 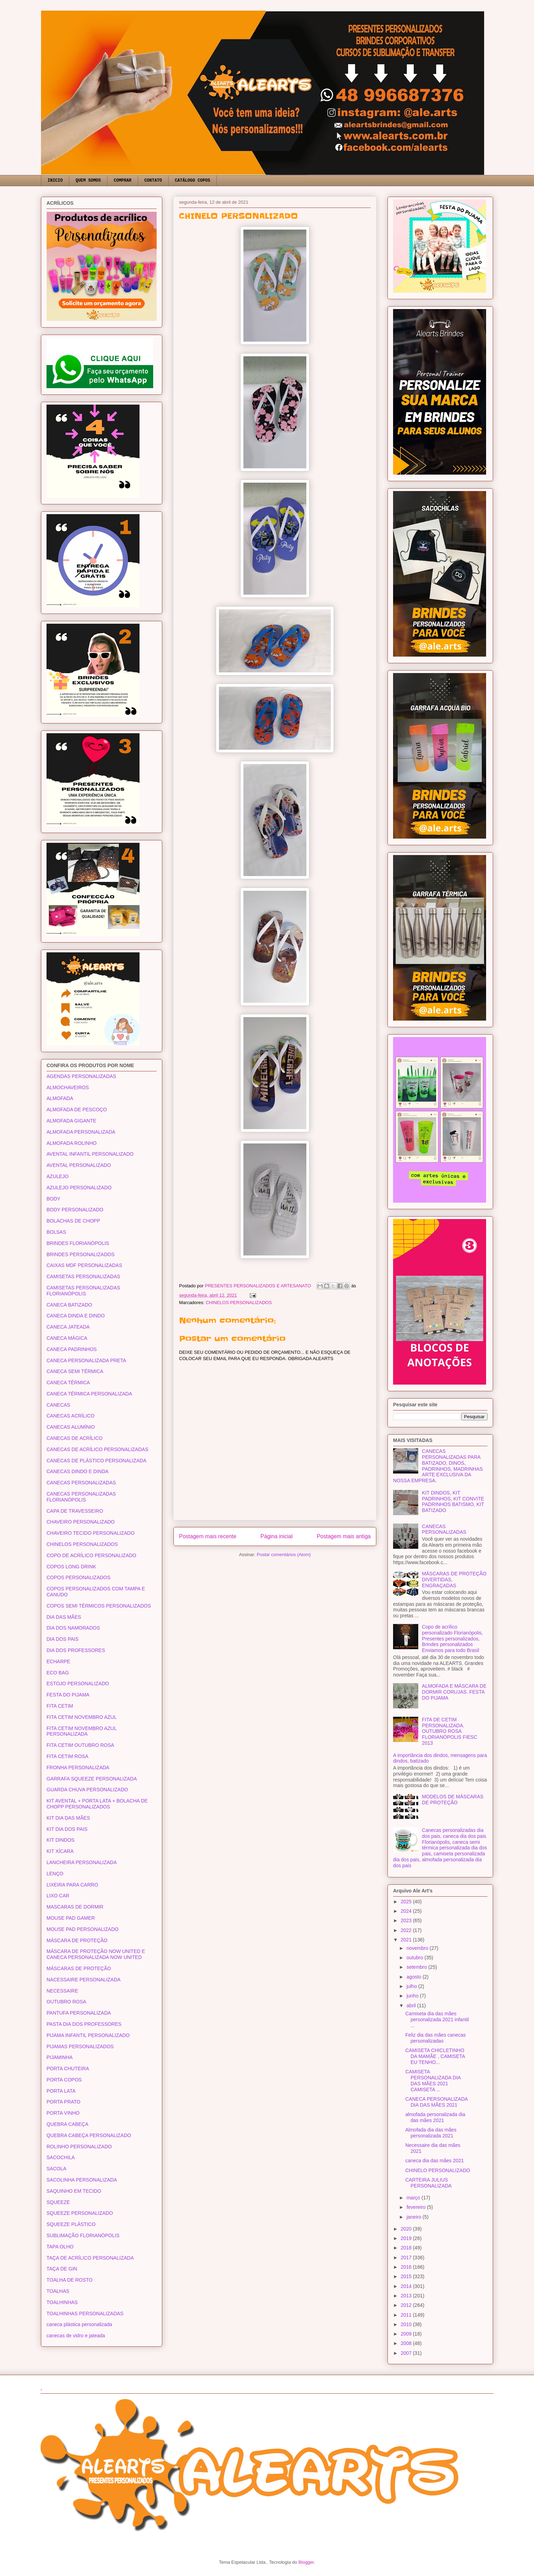 What do you see at coordinates (58, 1895) in the screenshot?
I see `LIXO CAR` at bounding box center [58, 1895].